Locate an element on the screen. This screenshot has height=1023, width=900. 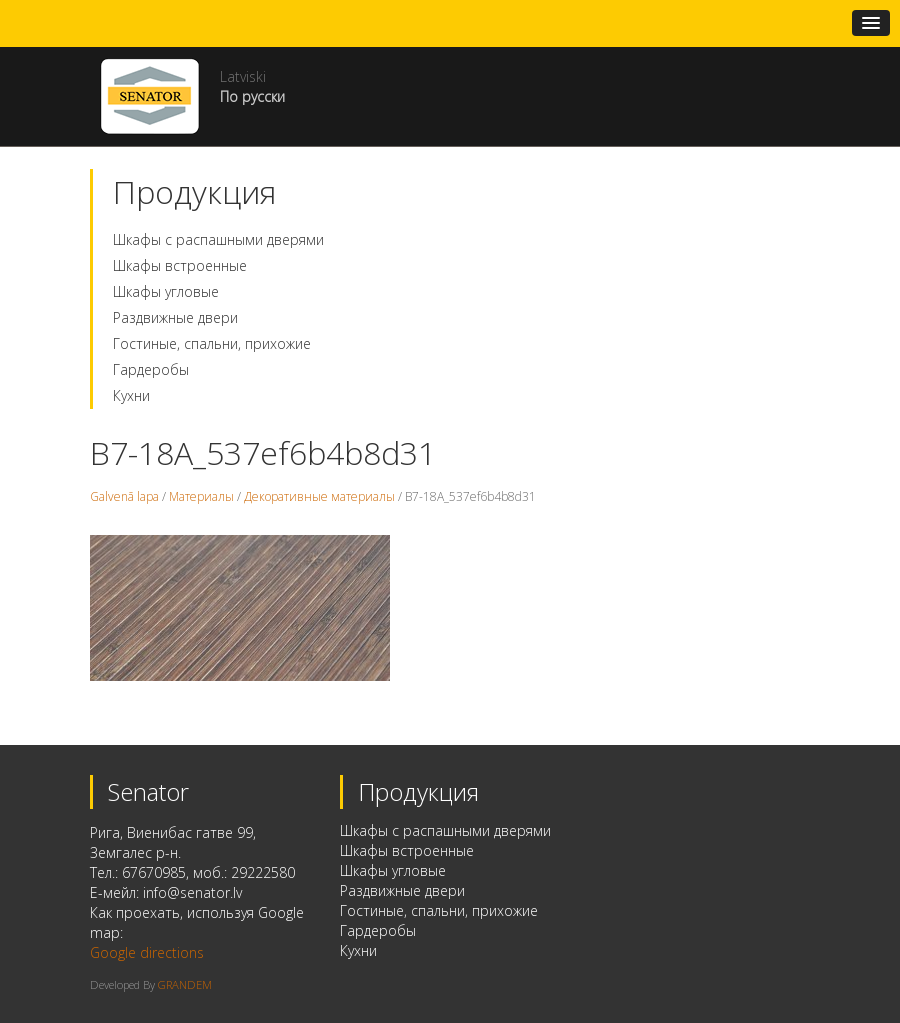
Материалы is located at coordinates (201, 496).